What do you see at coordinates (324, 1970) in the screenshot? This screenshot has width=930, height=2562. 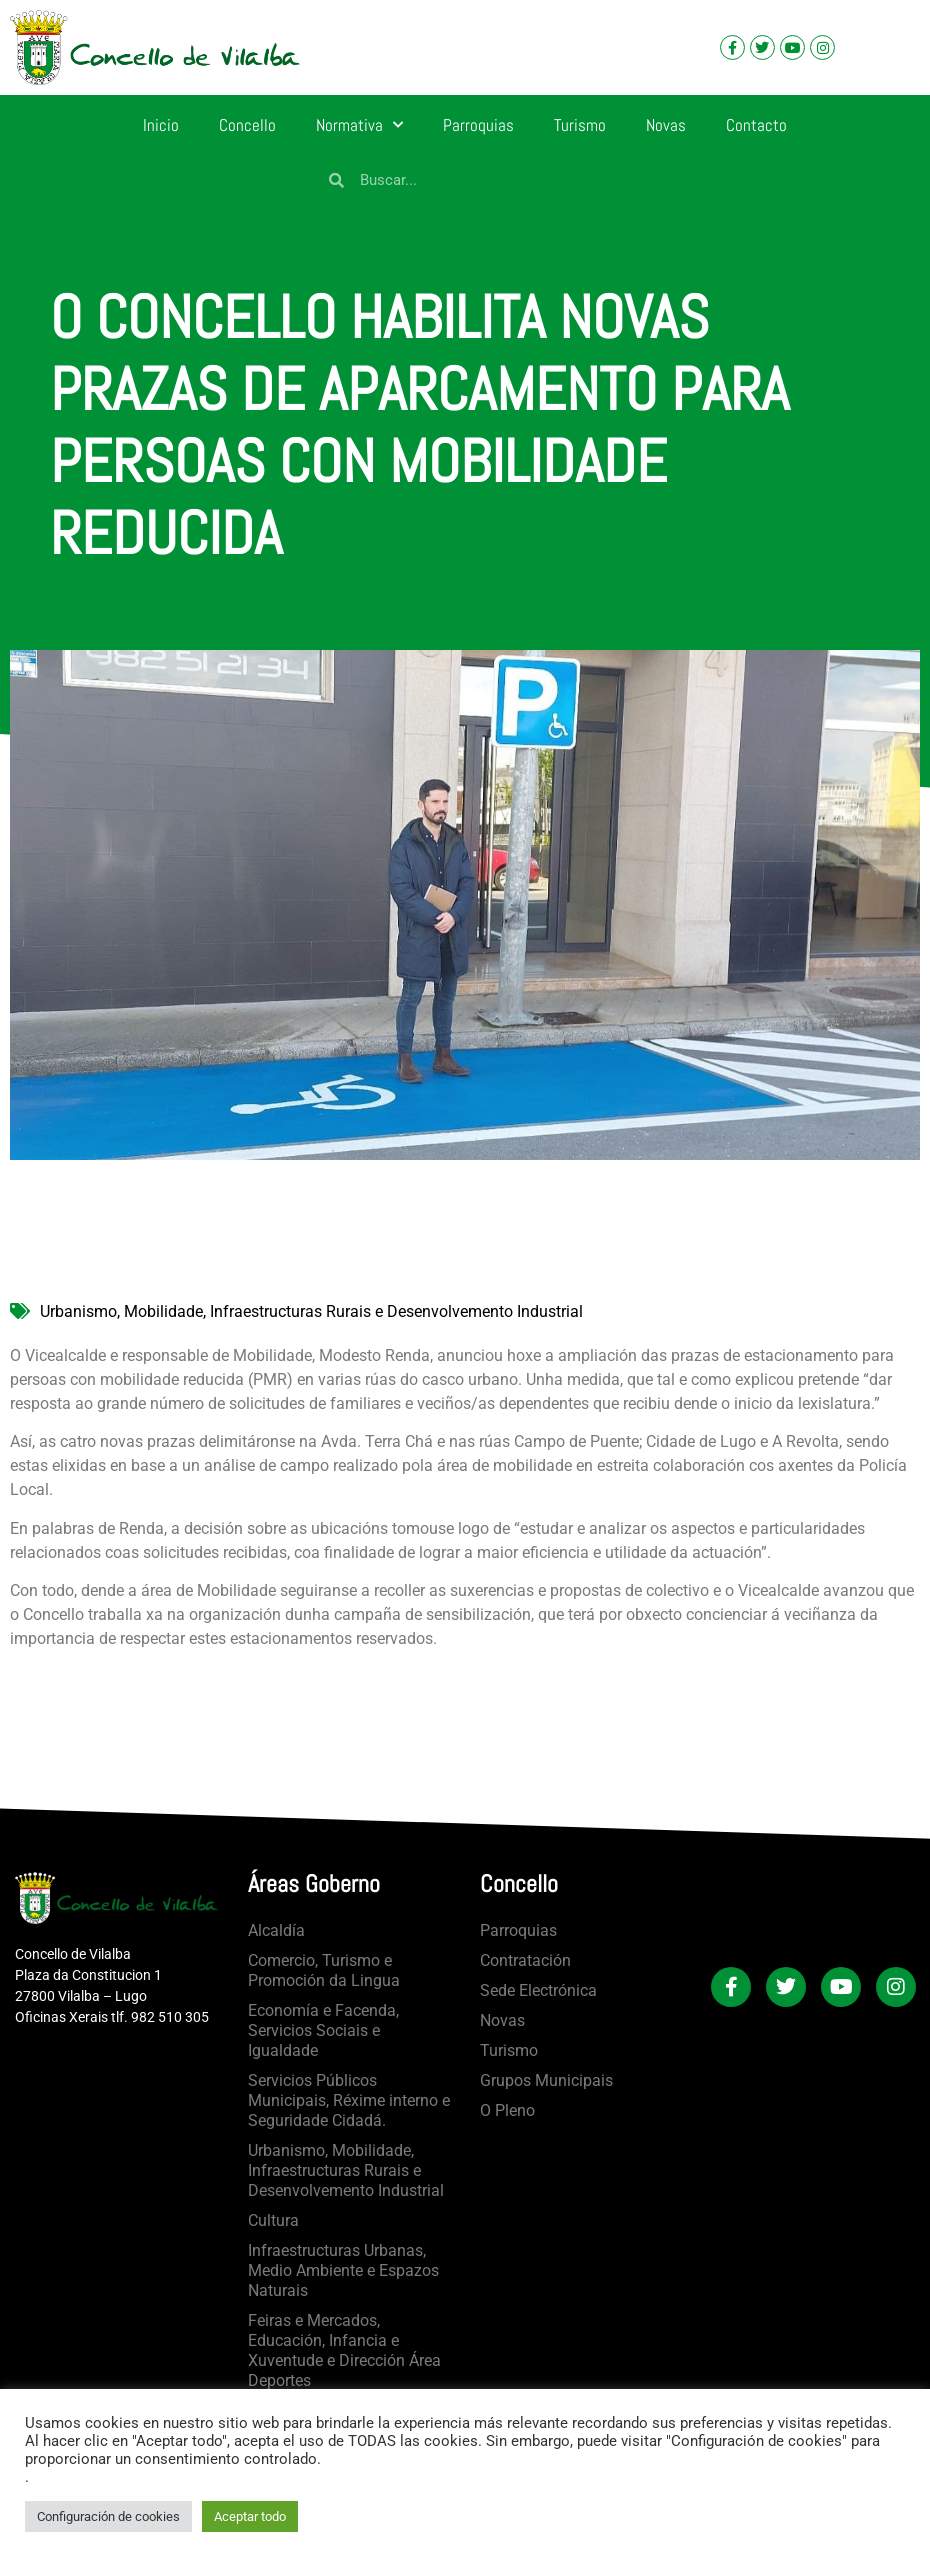 I see `Comercio, Turismo e Promoción da Lingua` at bounding box center [324, 1970].